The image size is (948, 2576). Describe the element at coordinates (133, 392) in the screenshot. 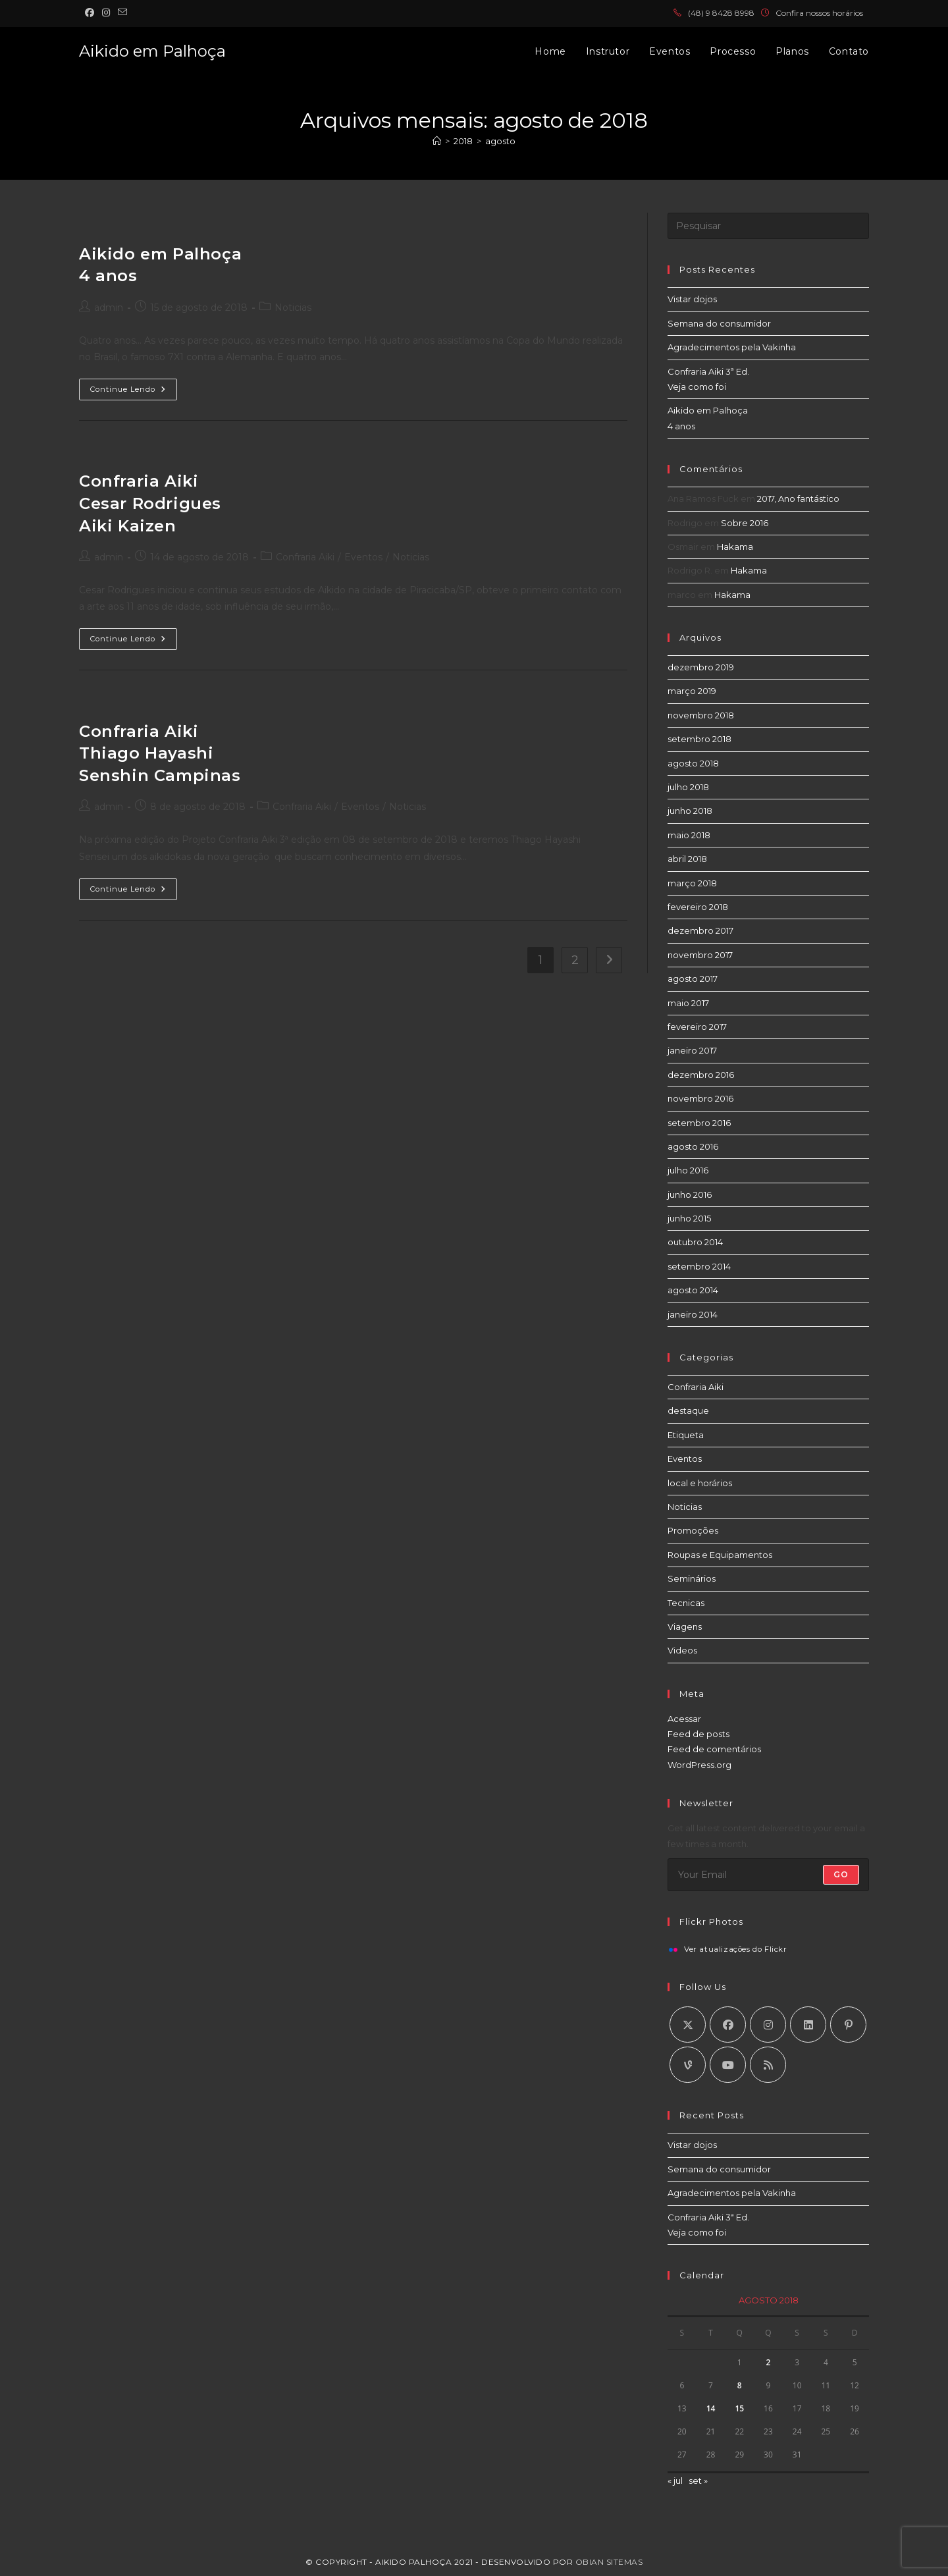

I see `Continue lendo` at that location.